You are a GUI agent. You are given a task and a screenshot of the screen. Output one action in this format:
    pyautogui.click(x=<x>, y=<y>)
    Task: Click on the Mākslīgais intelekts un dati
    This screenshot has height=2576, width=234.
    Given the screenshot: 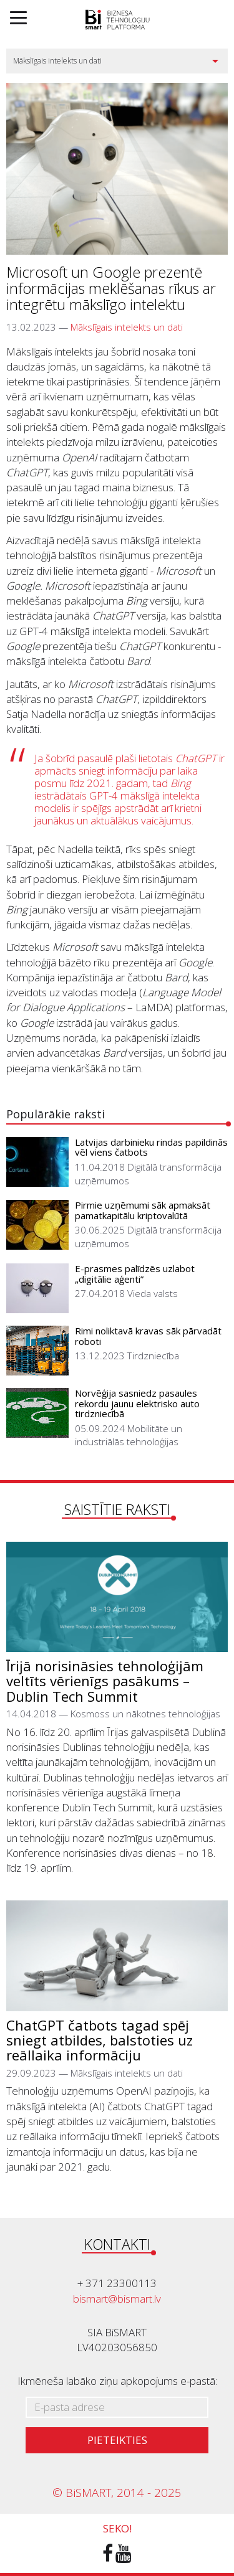 What is the action you would take?
    pyautogui.click(x=127, y=327)
    